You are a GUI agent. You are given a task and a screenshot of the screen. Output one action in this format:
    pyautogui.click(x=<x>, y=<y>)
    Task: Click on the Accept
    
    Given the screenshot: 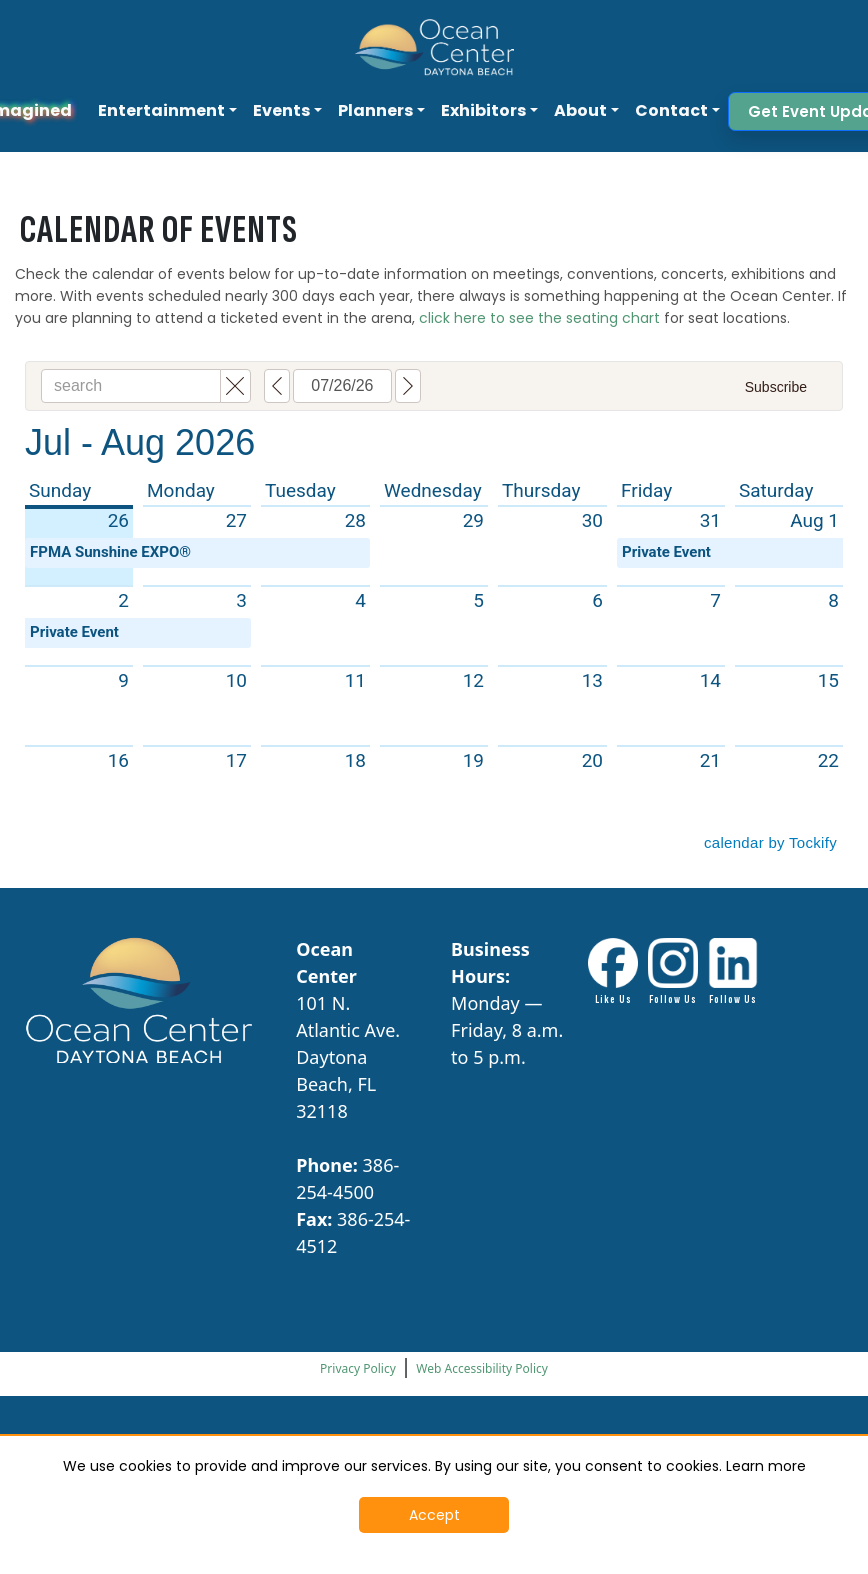 What is the action you would take?
    pyautogui.click(x=434, y=1515)
    